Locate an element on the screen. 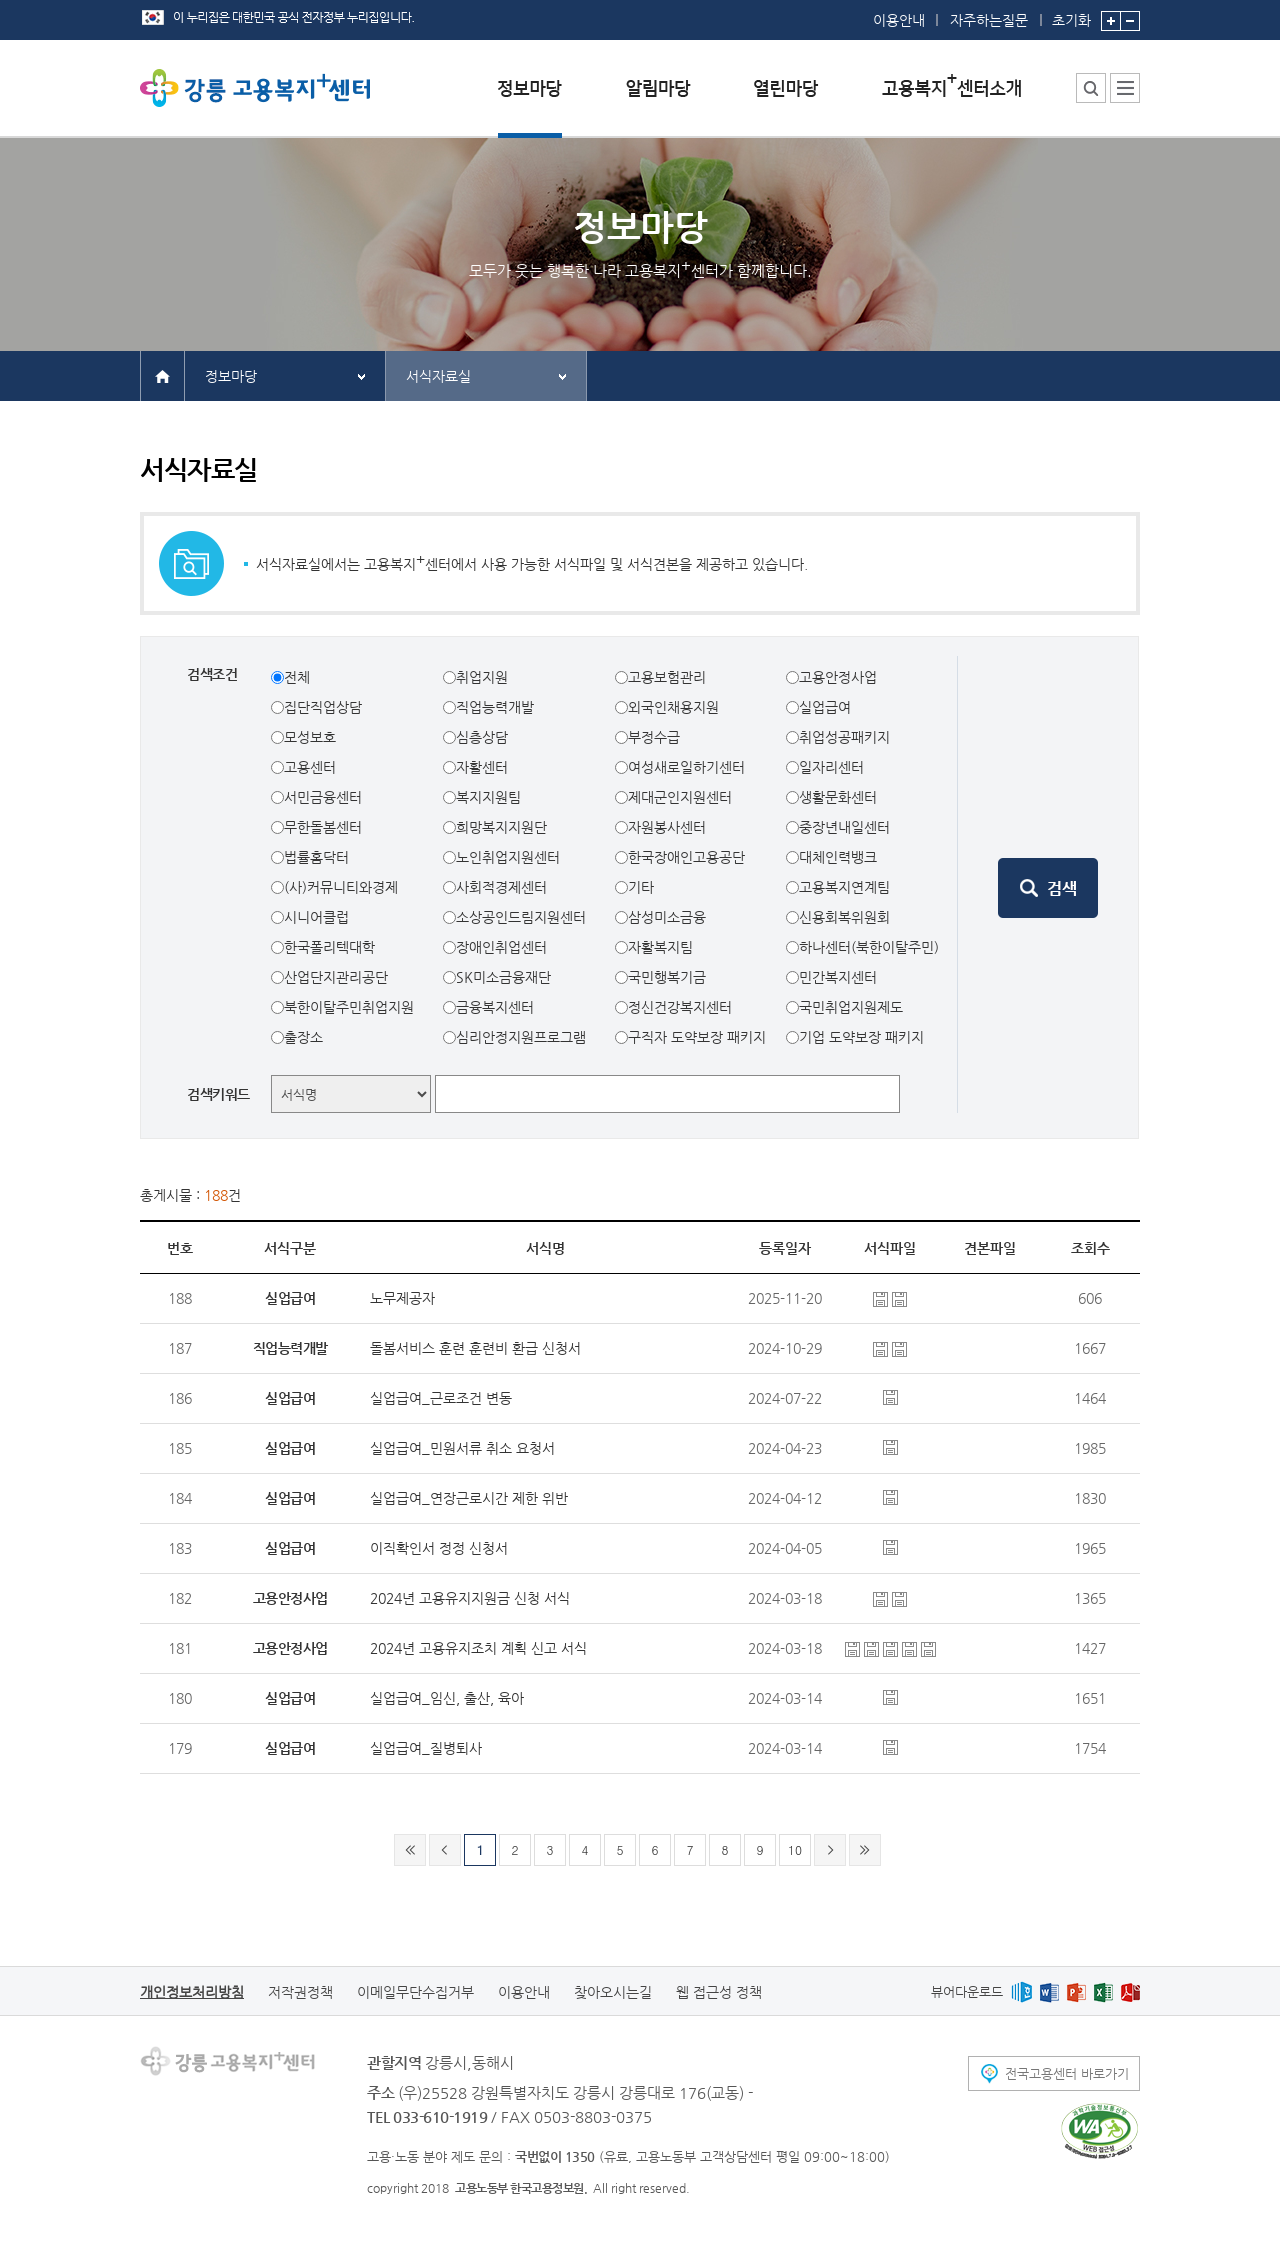  서식자료실 is located at coordinates (438, 376).